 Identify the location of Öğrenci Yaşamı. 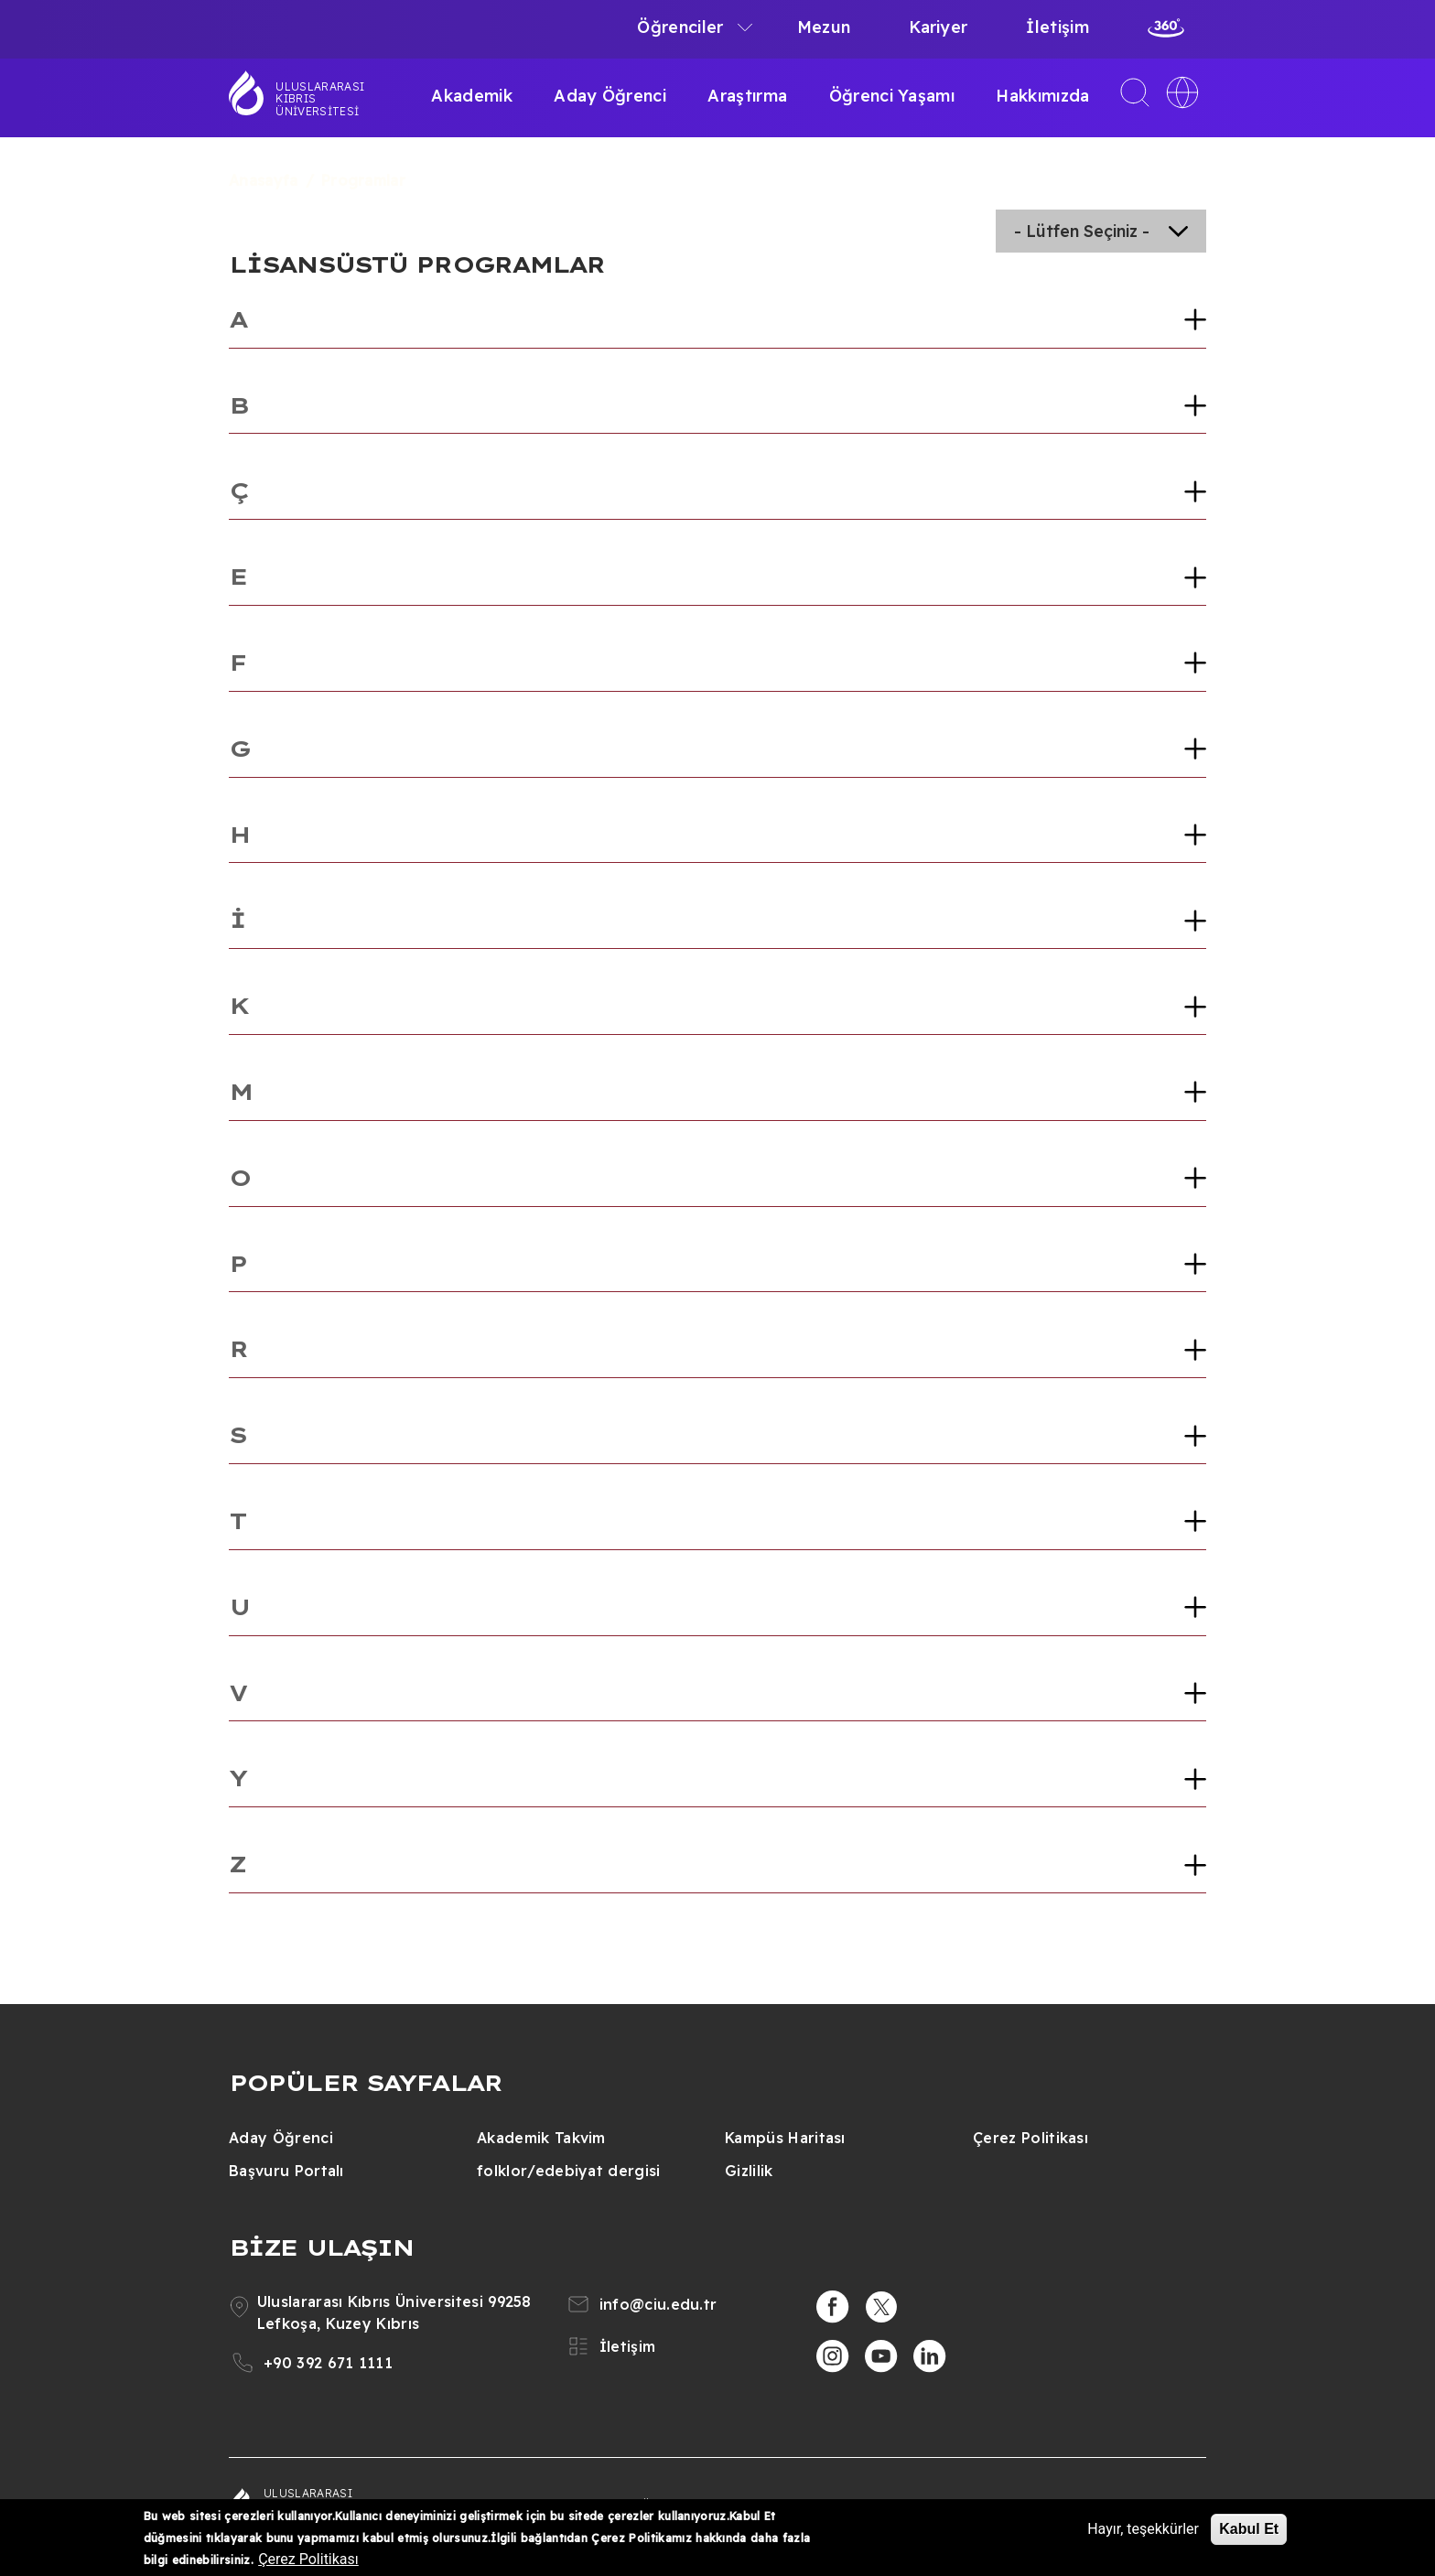
(892, 95).